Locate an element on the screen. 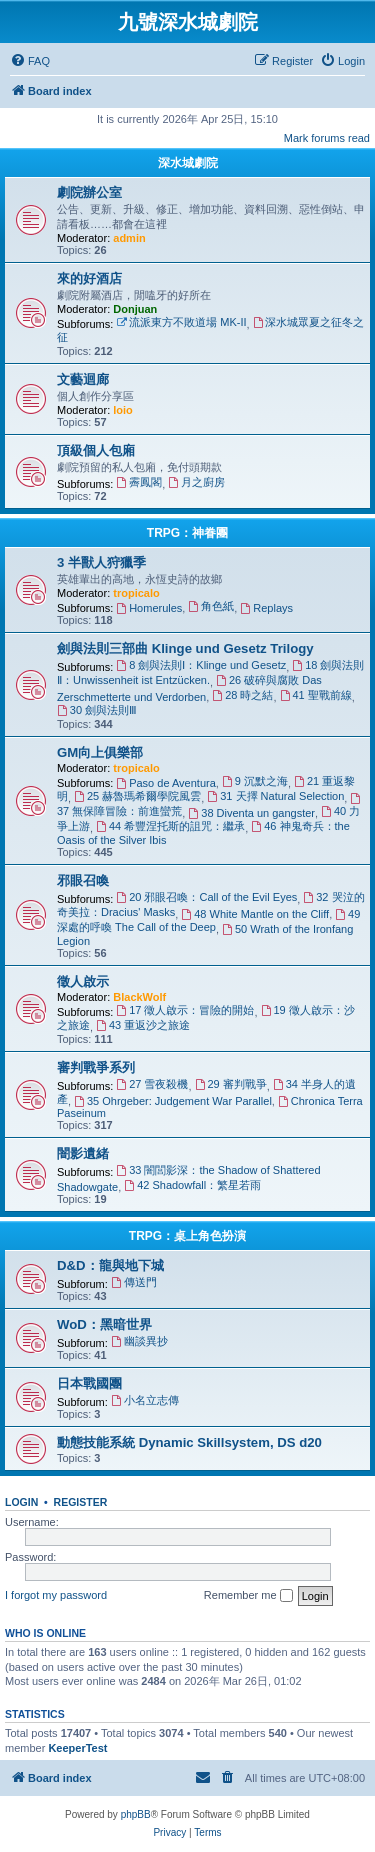 Image resolution: width=375 pixels, height=1852 pixels. phpBB is located at coordinates (136, 1814).